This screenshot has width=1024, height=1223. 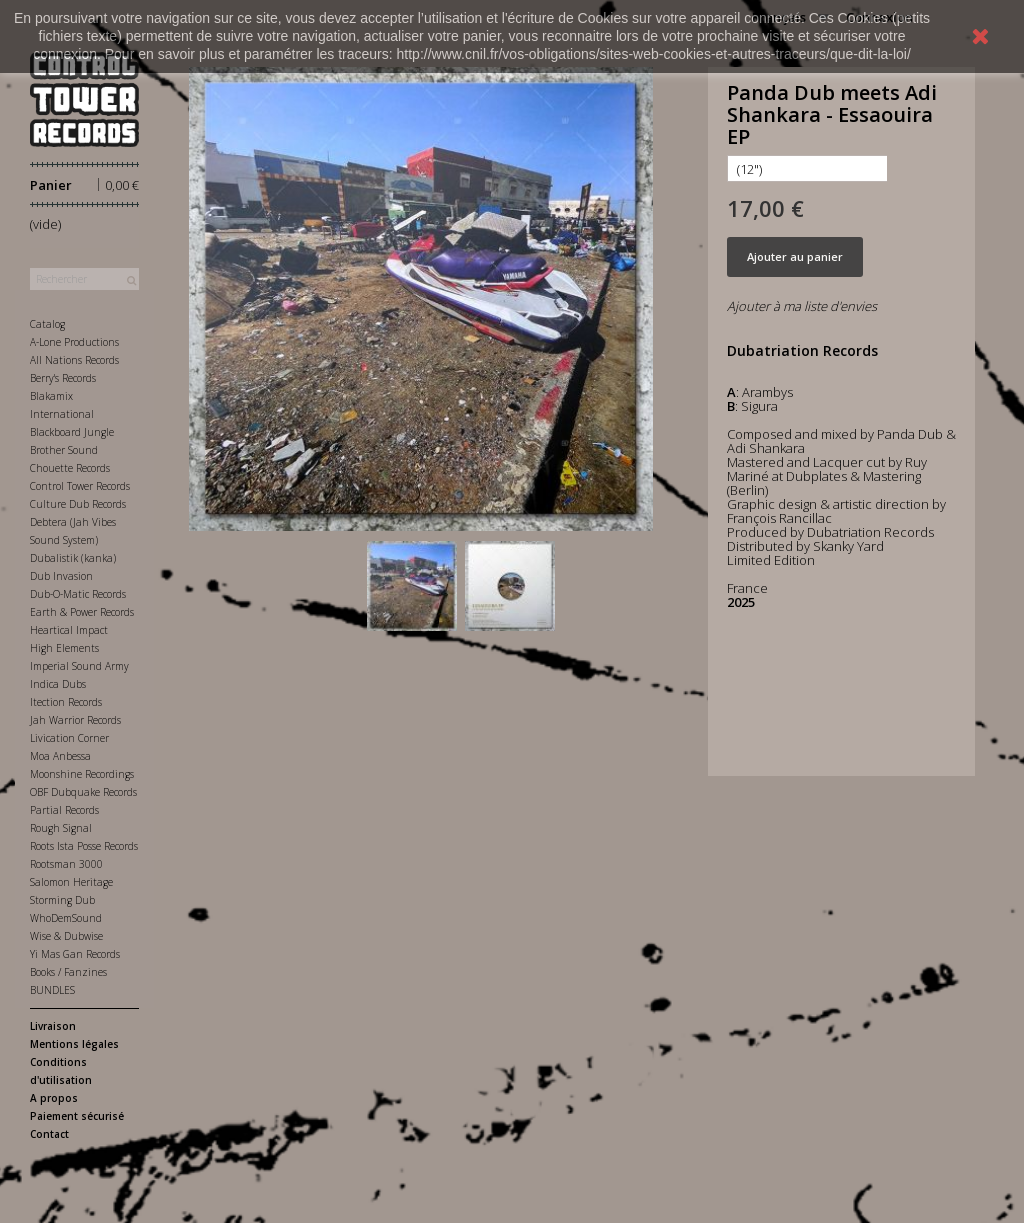 What do you see at coordinates (61, 576) in the screenshot?
I see `Dub Invasion` at bounding box center [61, 576].